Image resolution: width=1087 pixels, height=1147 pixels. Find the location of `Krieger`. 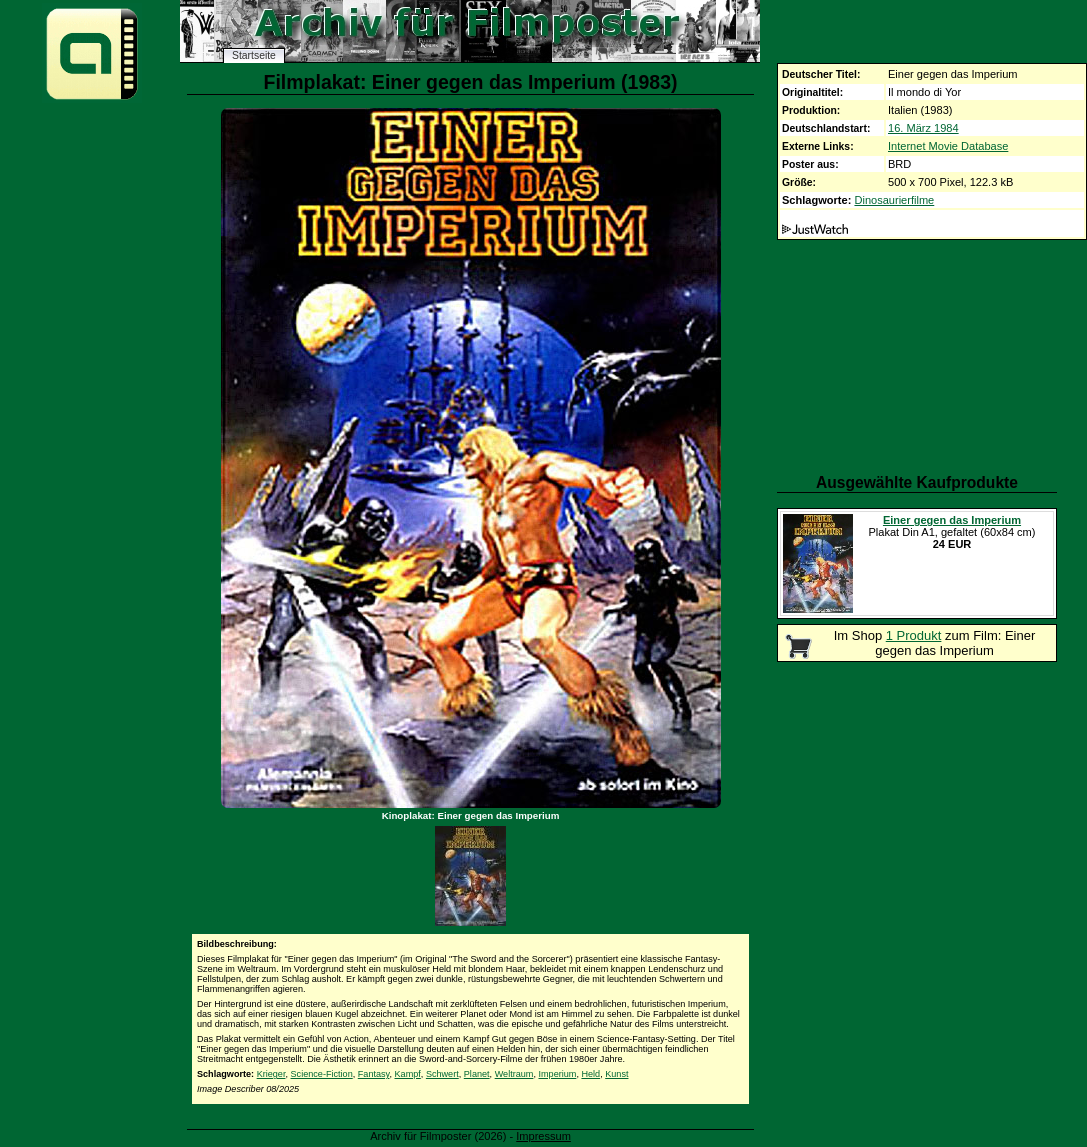

Krieger is located at coordinates (271, 1074).